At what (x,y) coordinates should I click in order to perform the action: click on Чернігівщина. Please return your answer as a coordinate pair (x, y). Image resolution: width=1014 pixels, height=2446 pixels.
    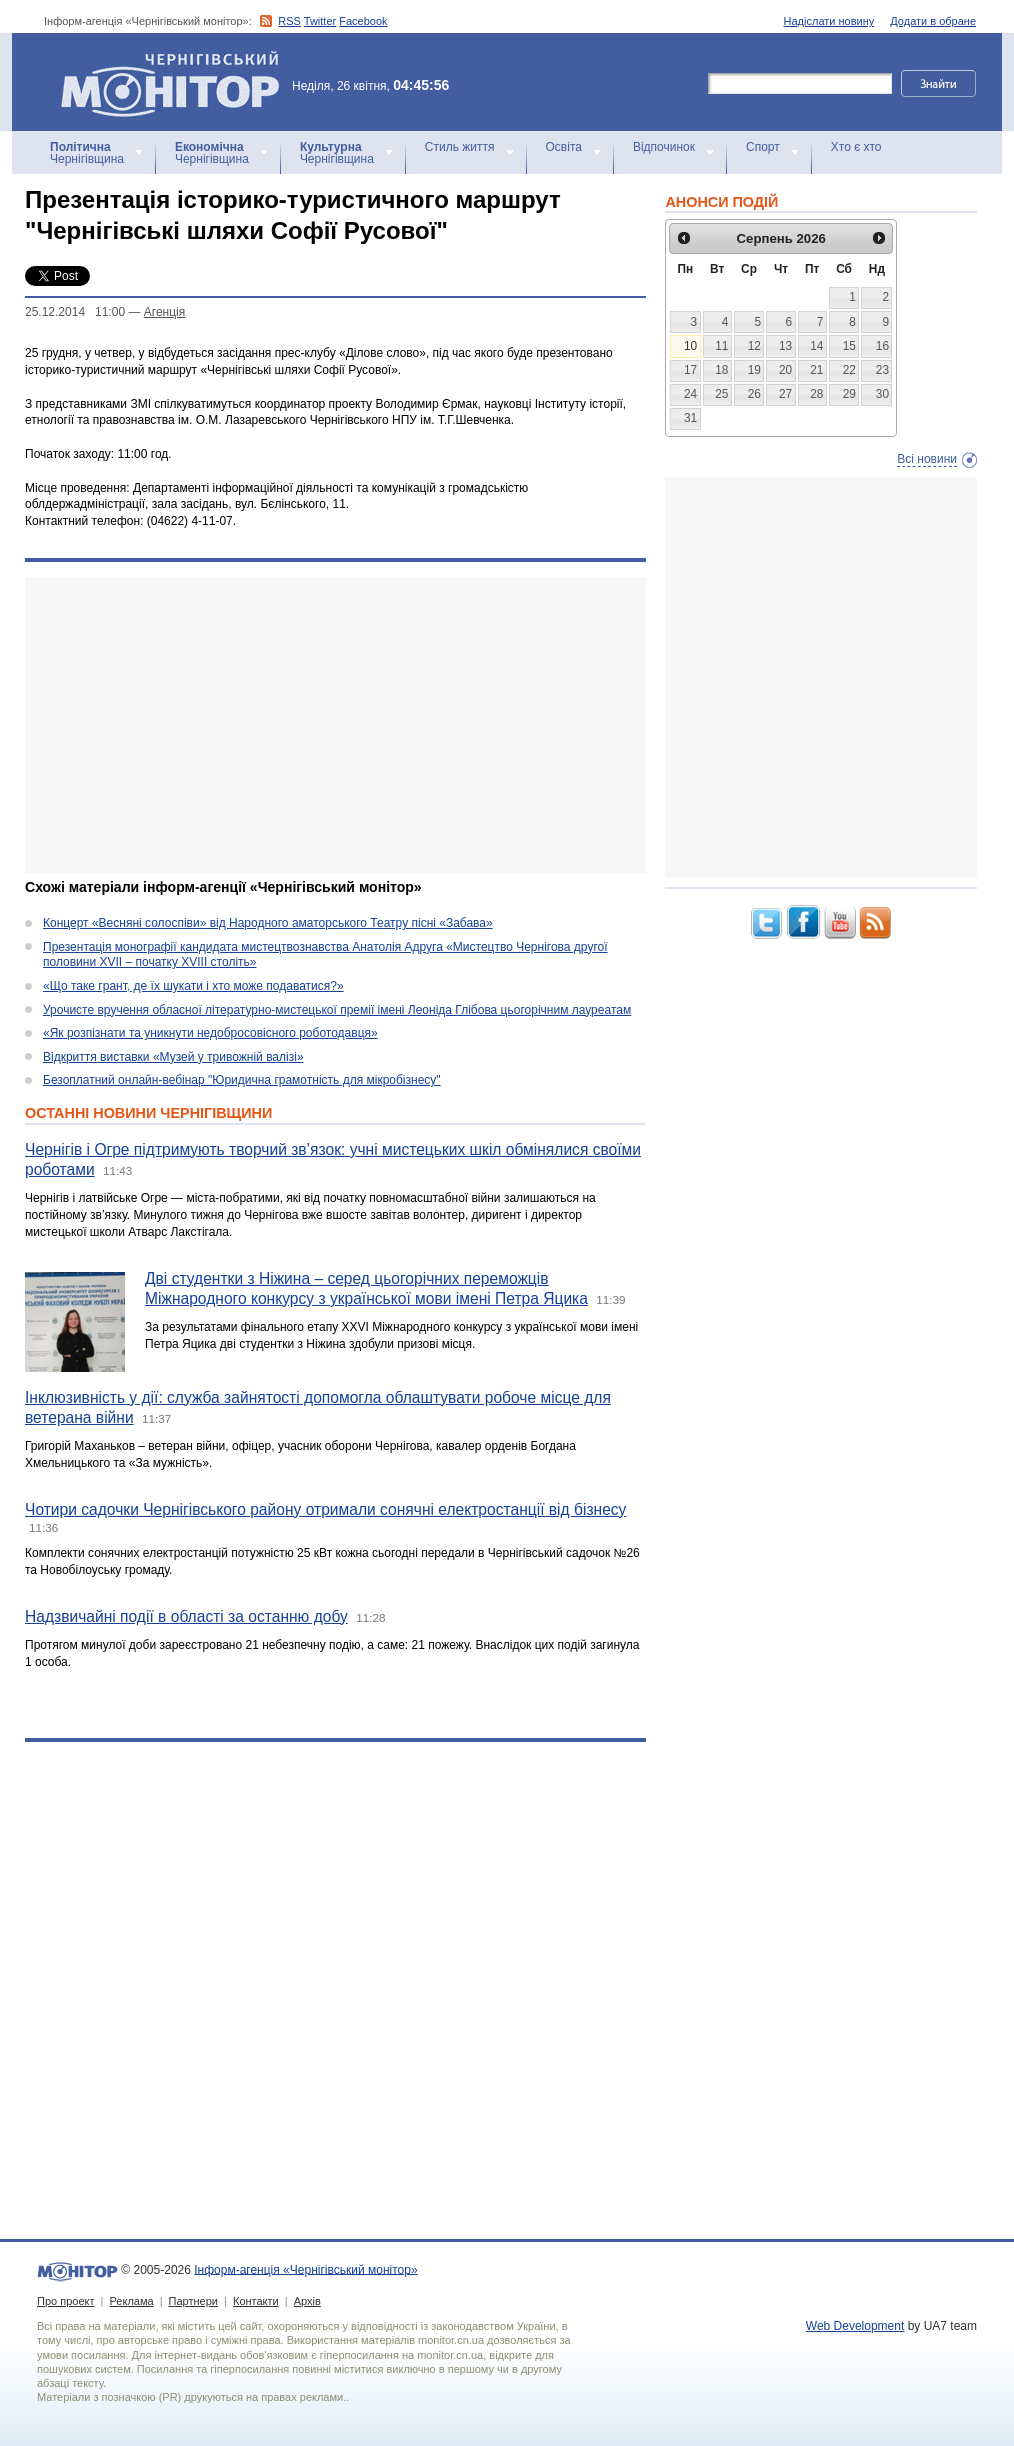
    Looking at the image, I should click on (87, 153).